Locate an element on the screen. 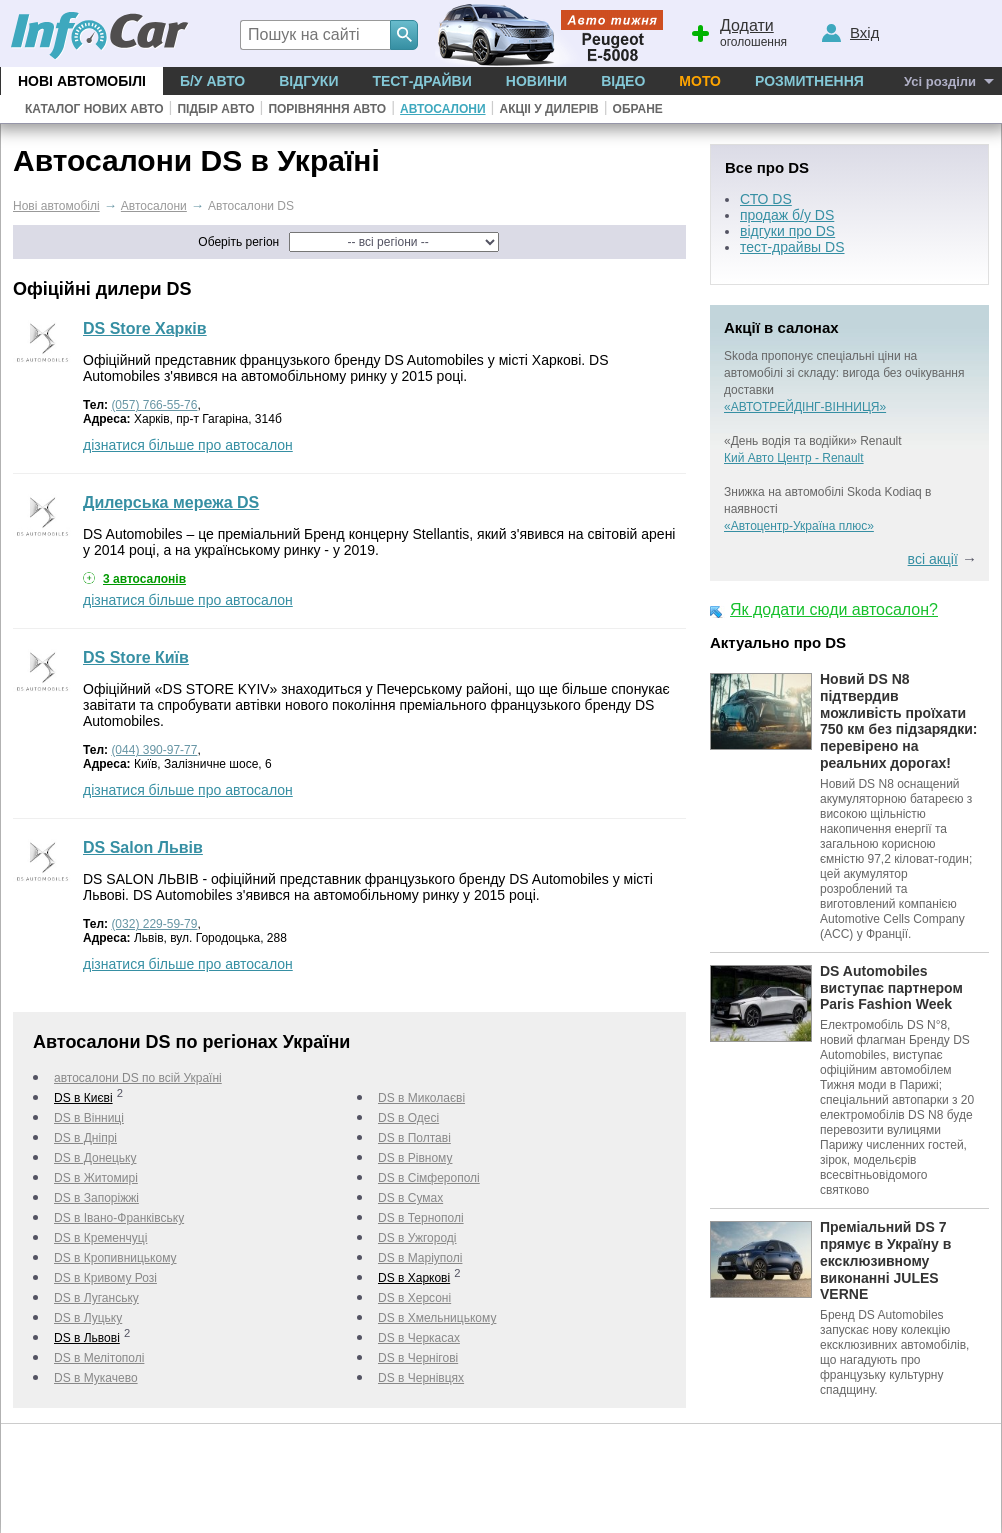 This screenshot has width=1002, height=1533. DS в Одесі is located at coordinates (408, 1118).